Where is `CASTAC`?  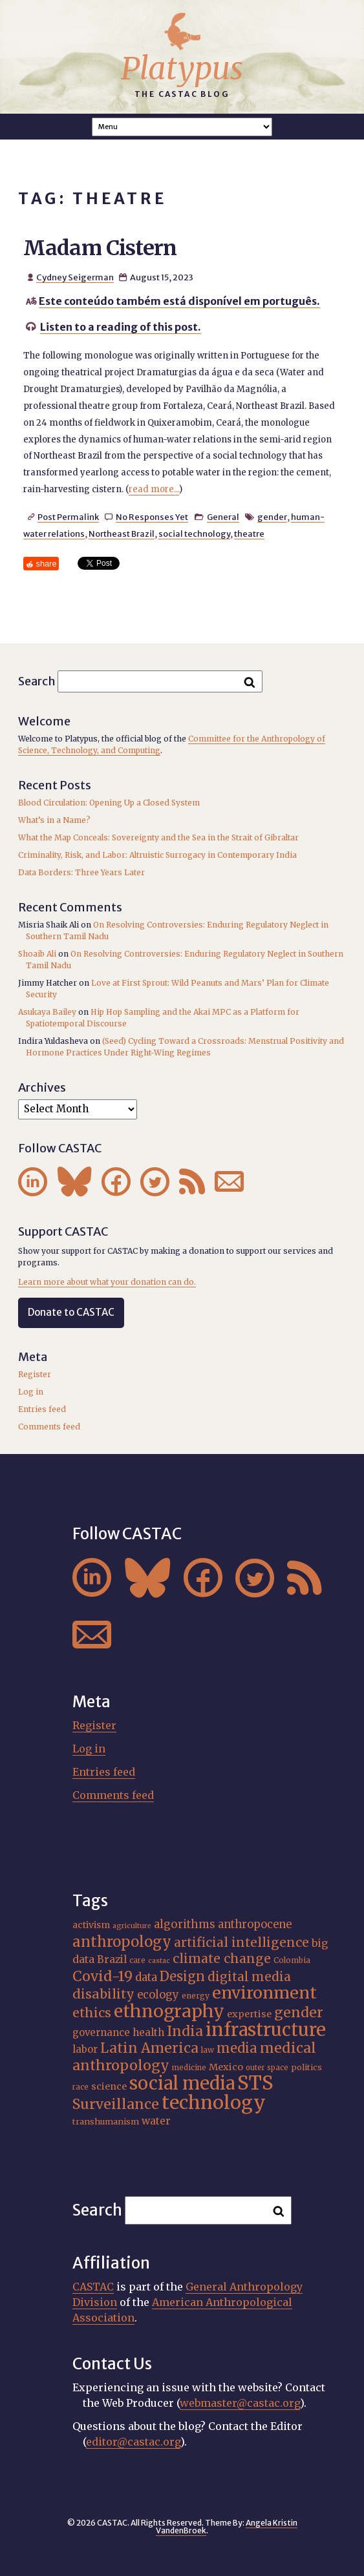 CASTAC is located at coordinates (93, 2286).